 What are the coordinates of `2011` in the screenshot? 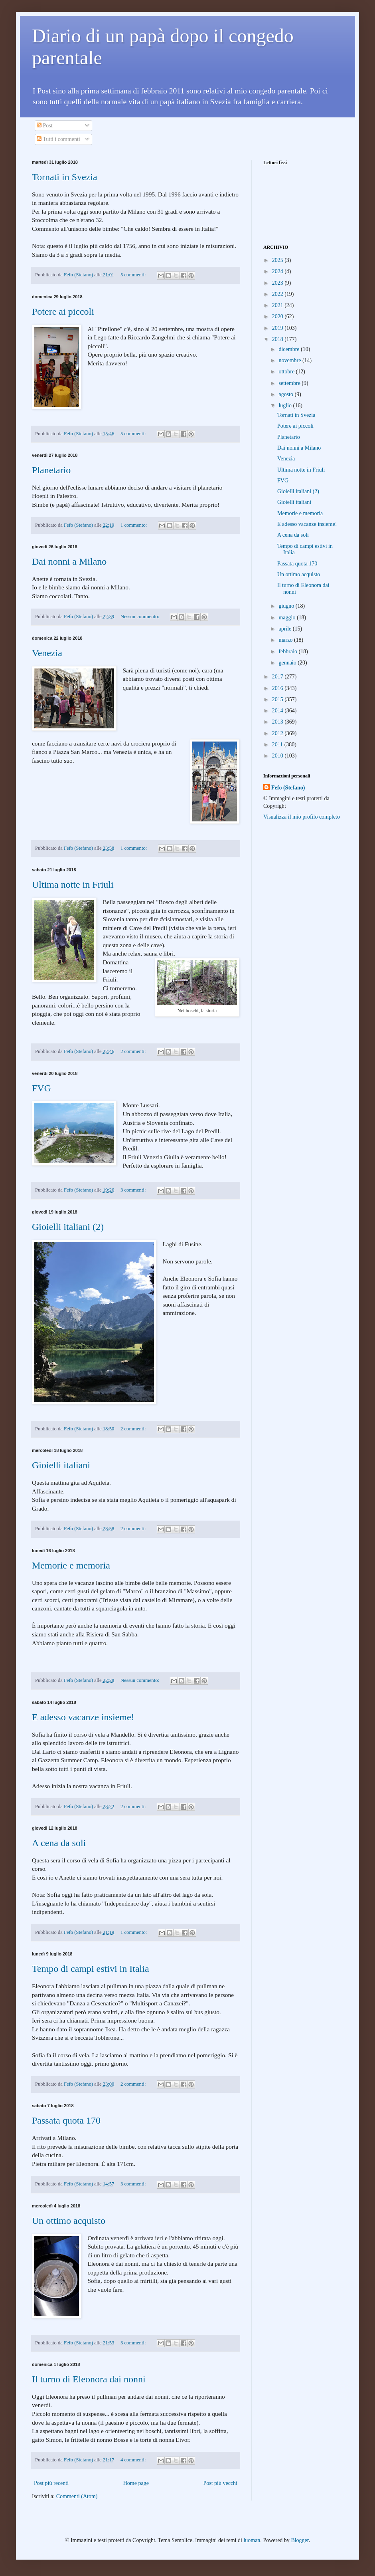 It's located at (278, 745).